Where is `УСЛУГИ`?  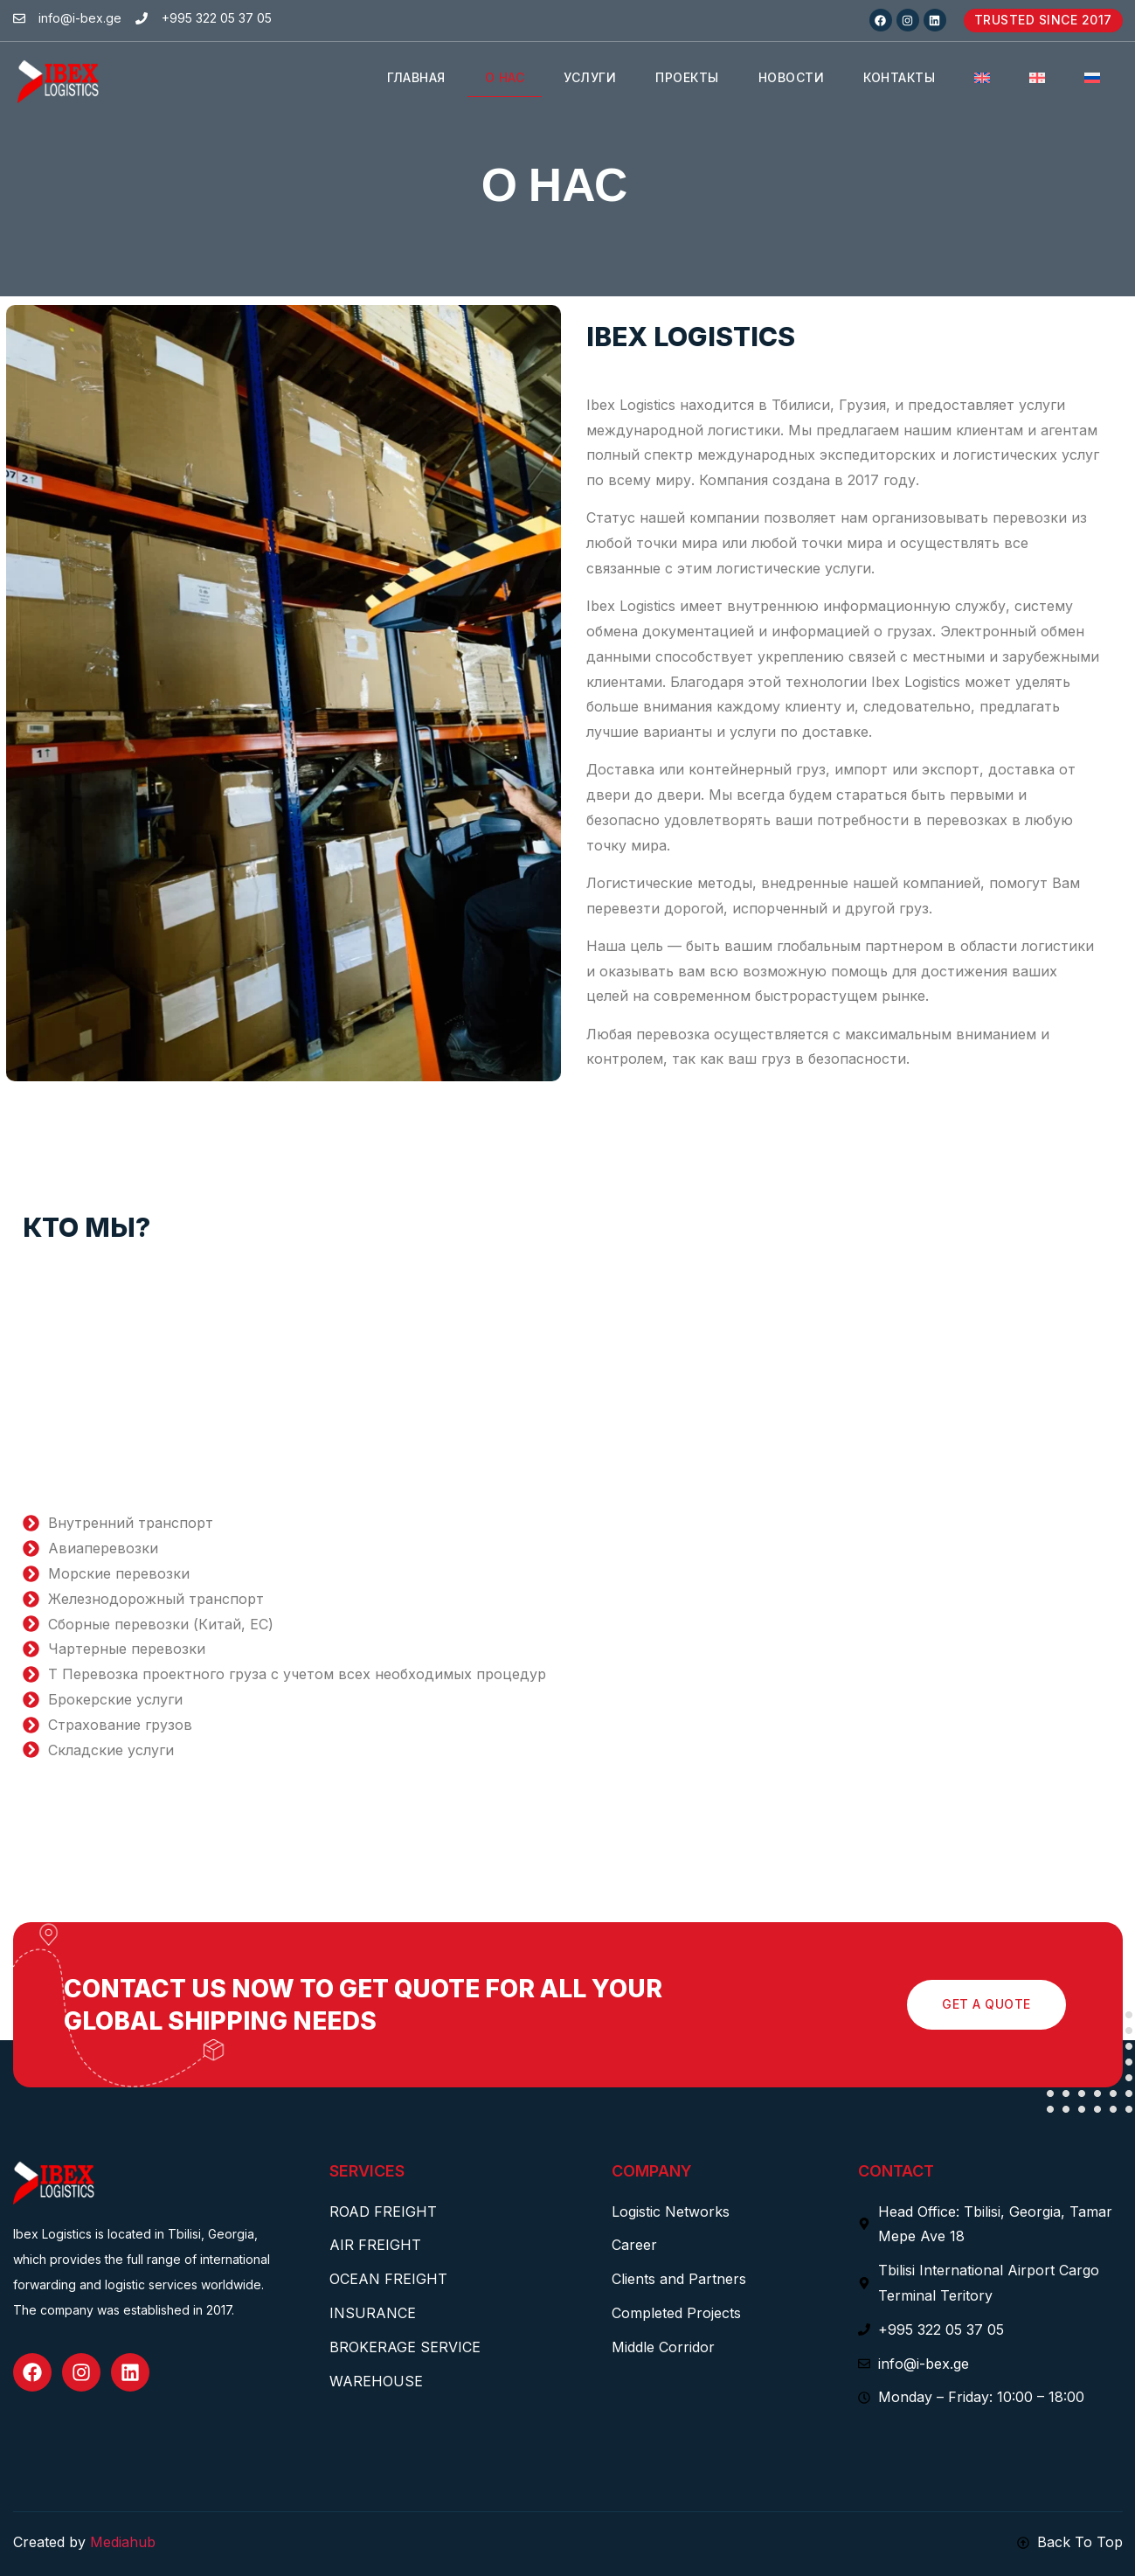 УСЛУГИ is located at coordinates (590, 77).